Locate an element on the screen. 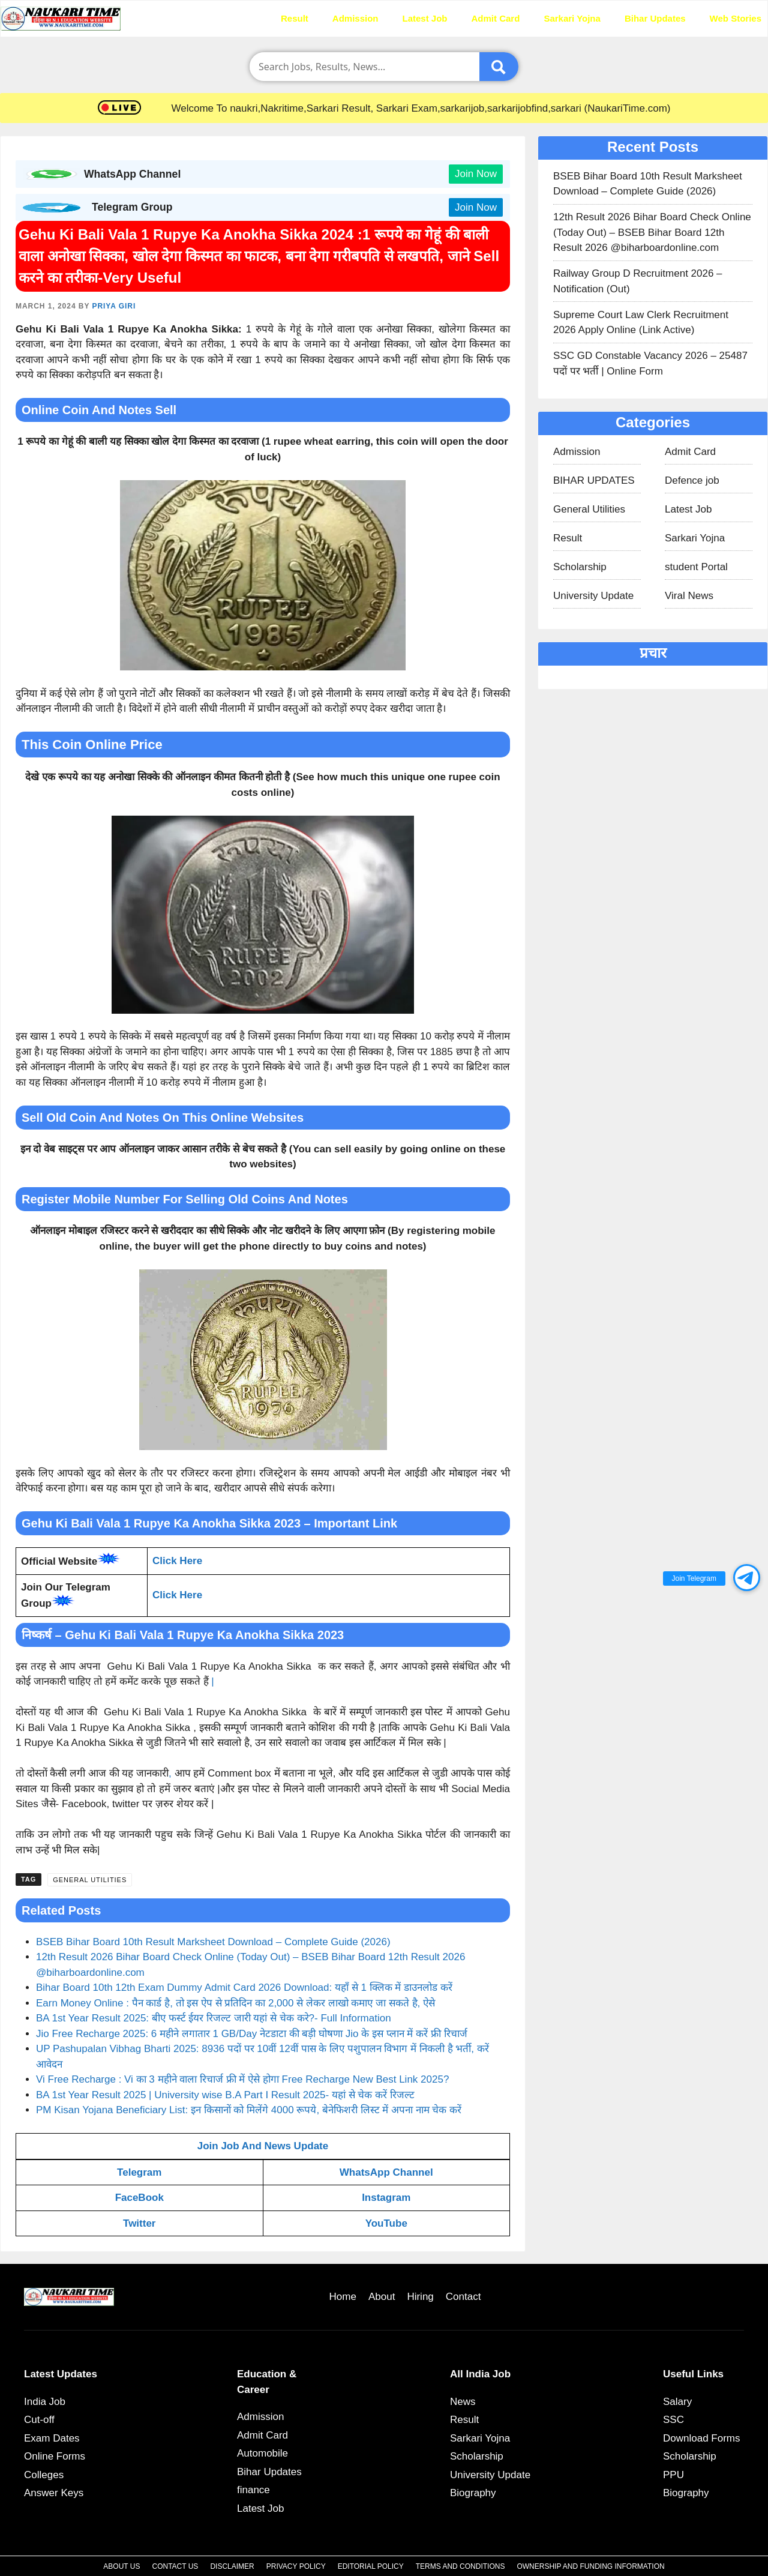  Download Forms is located at coordinates (701, 2438).